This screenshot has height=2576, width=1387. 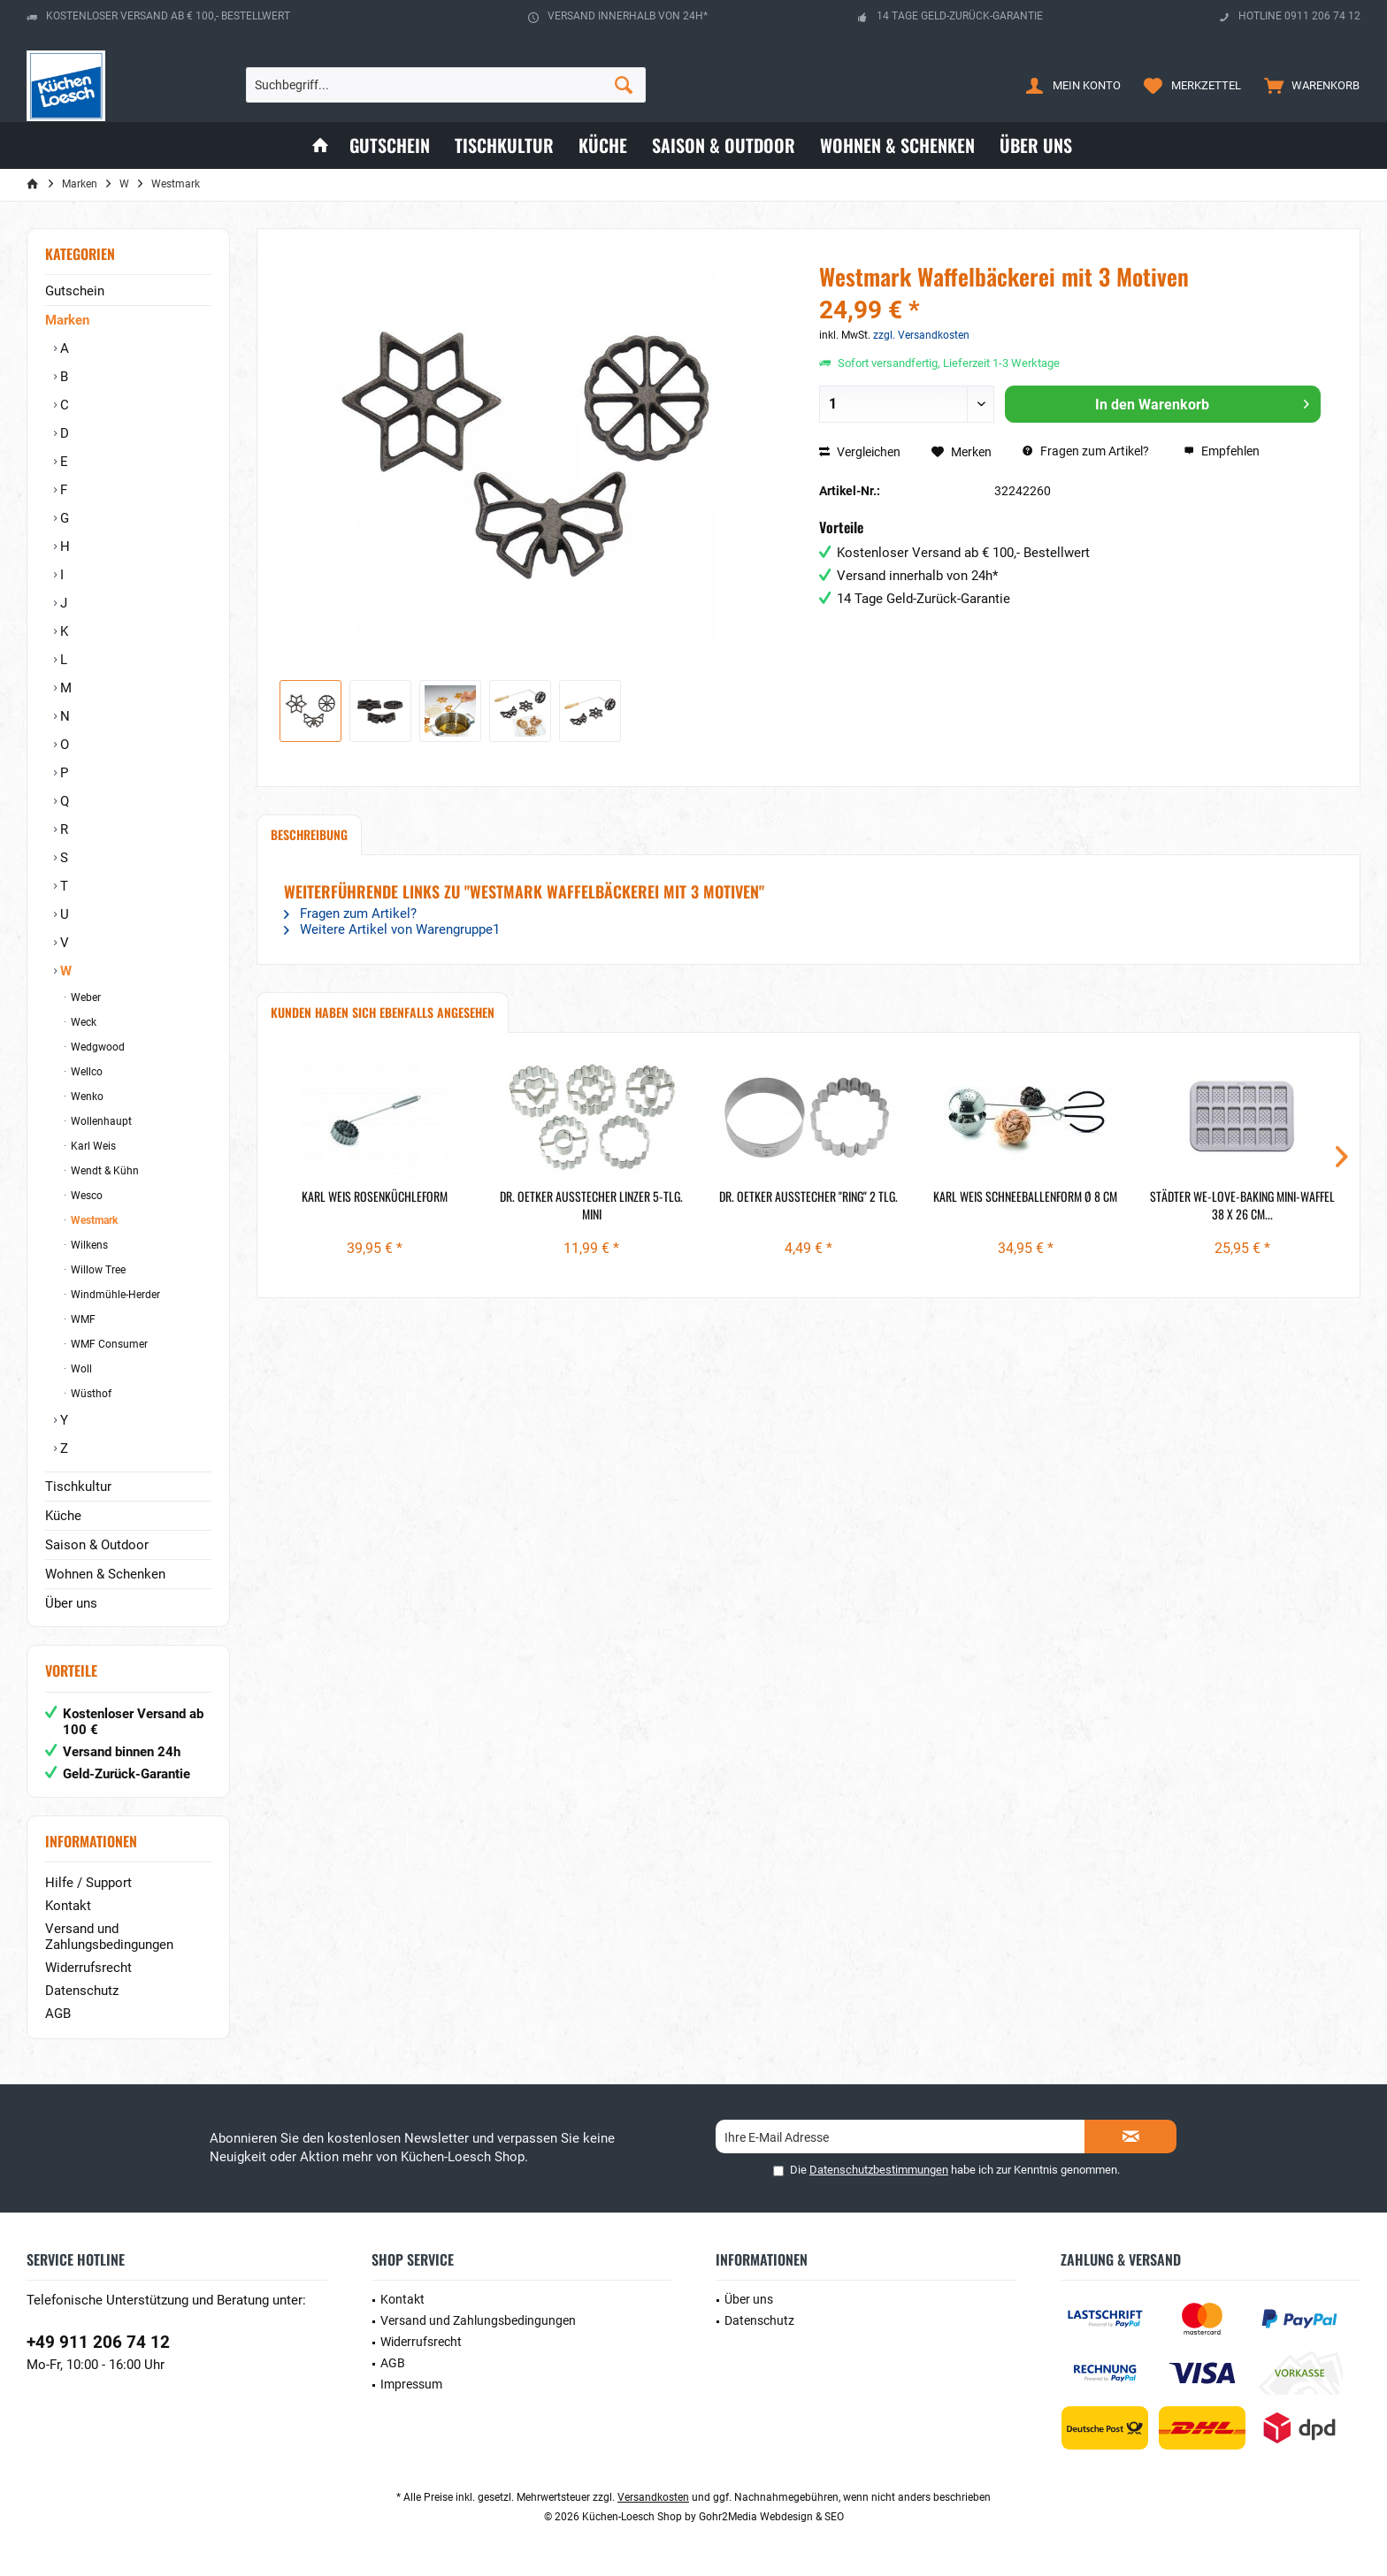 I want to click on Empfehlen, so click(x=1222, y=451).